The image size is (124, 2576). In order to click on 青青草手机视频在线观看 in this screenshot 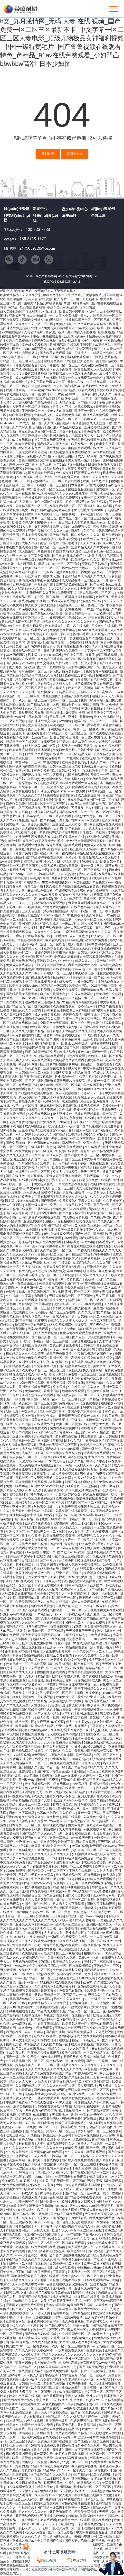, I will do `click(64, 845)`.